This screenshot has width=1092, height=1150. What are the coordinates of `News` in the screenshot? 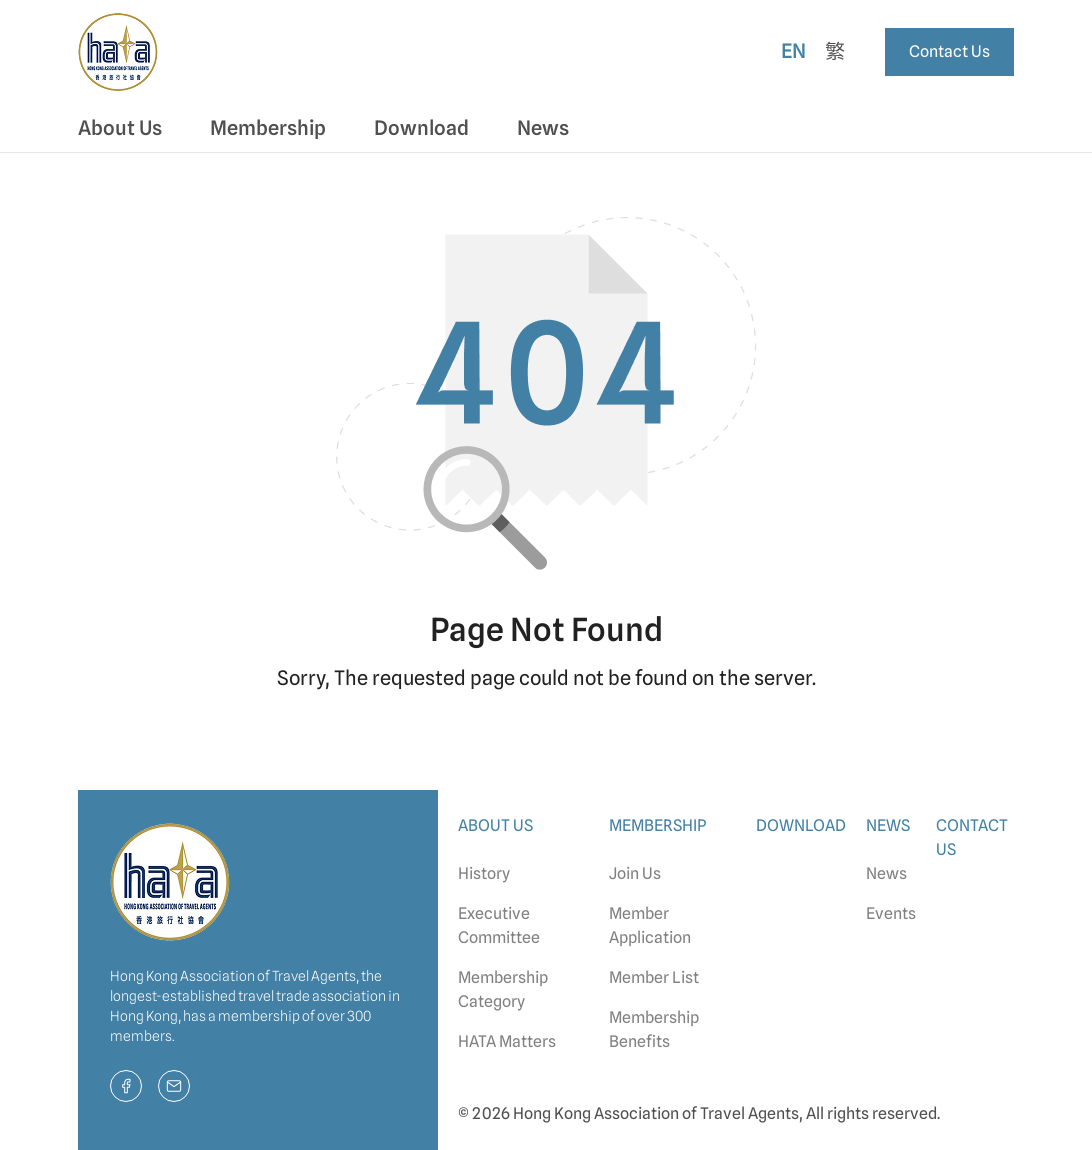 It's located at (886, 873).